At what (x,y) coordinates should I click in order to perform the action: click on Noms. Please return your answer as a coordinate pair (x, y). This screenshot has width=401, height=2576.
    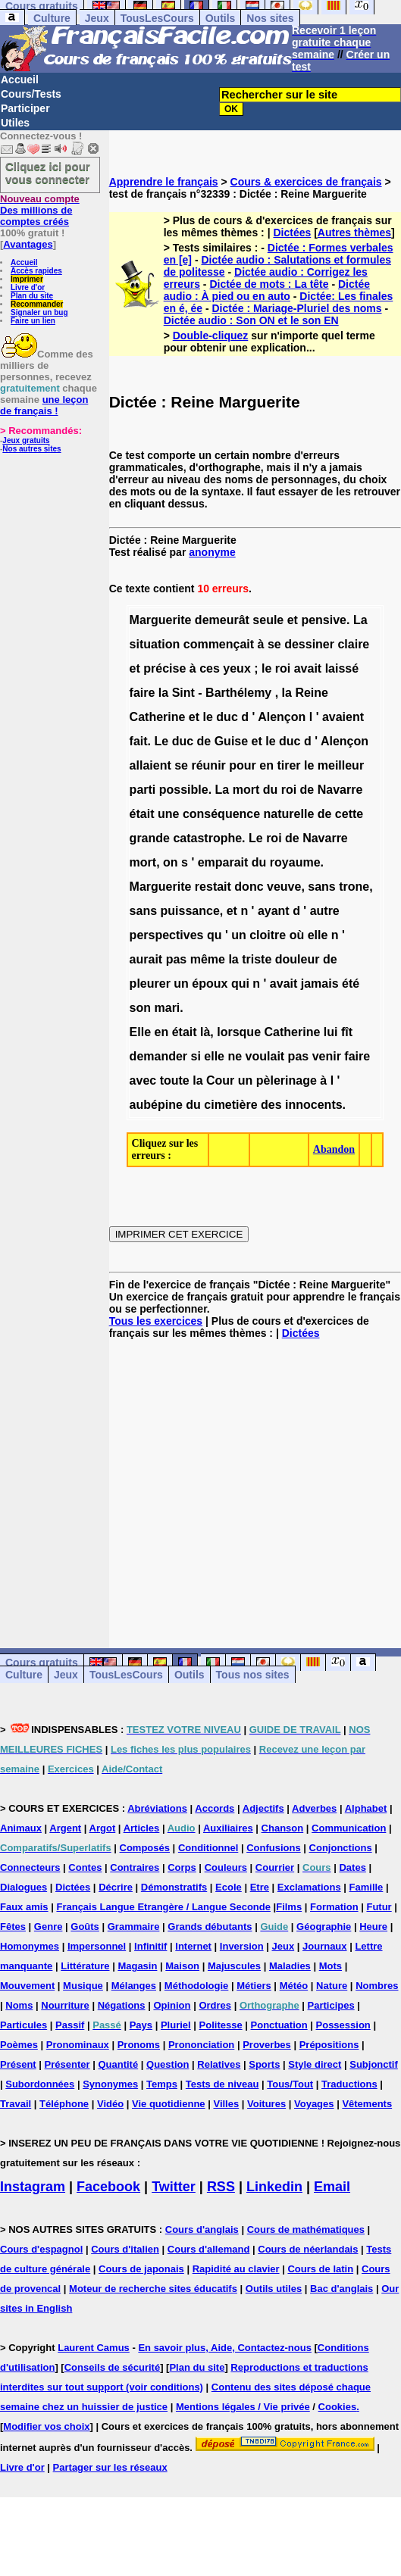
    Looking at the image, I should click on (19, 2005).